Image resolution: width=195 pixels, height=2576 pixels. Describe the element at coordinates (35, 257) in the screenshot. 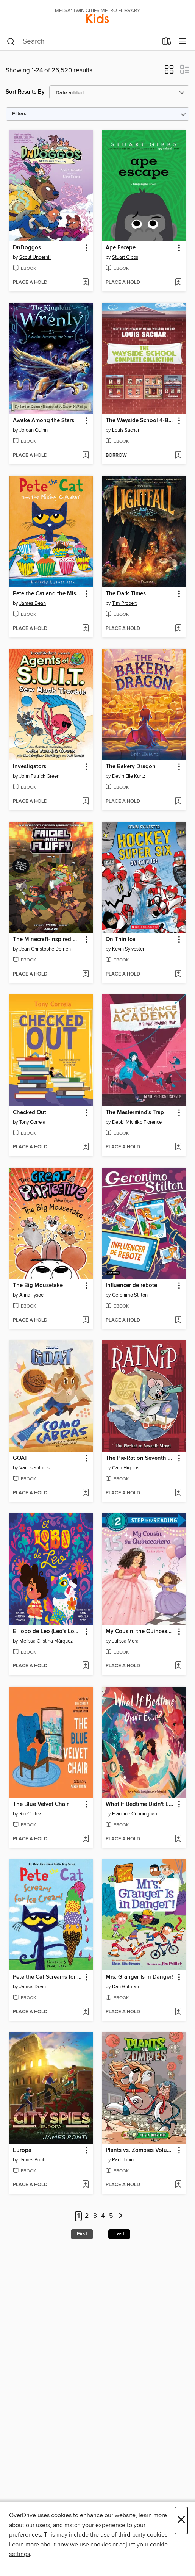

I see `Scout Underhill [Search by author, Scout Underhill]` at that location.